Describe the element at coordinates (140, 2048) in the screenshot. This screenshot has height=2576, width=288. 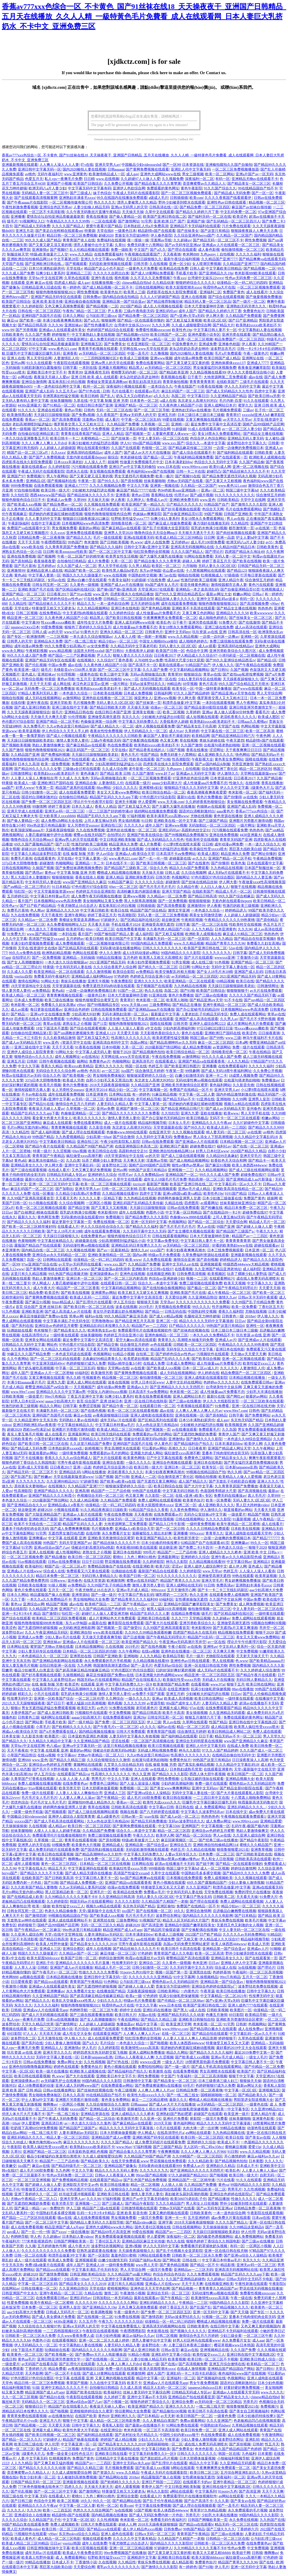
I see `欧美激情性xxxxx高清真` at that location.